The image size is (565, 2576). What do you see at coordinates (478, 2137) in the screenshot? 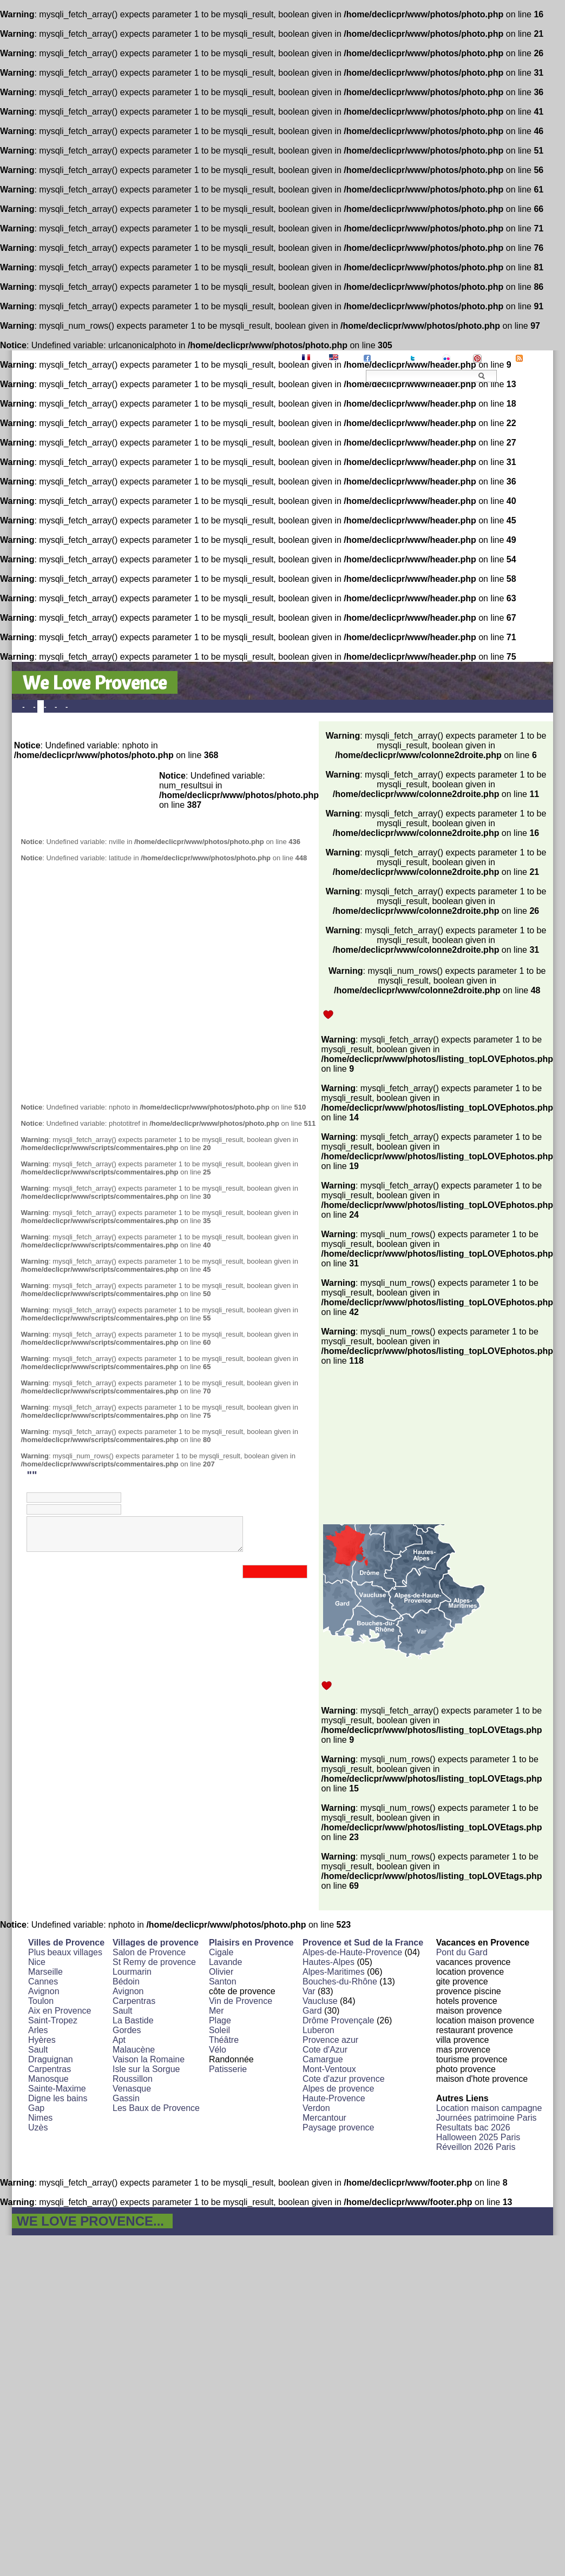
I see `Halloween 2025 Paris` at bounding box center [478, 2137].